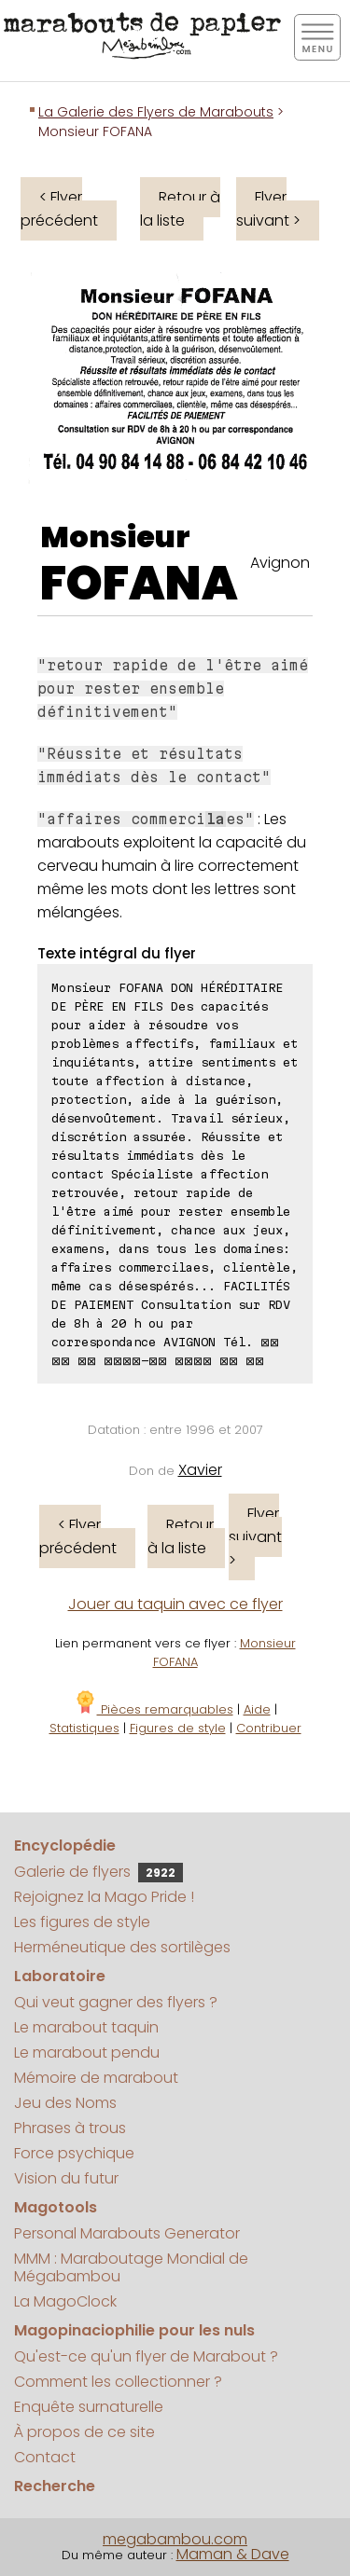  I want to click on Laboratoire, so click(59, 1976).